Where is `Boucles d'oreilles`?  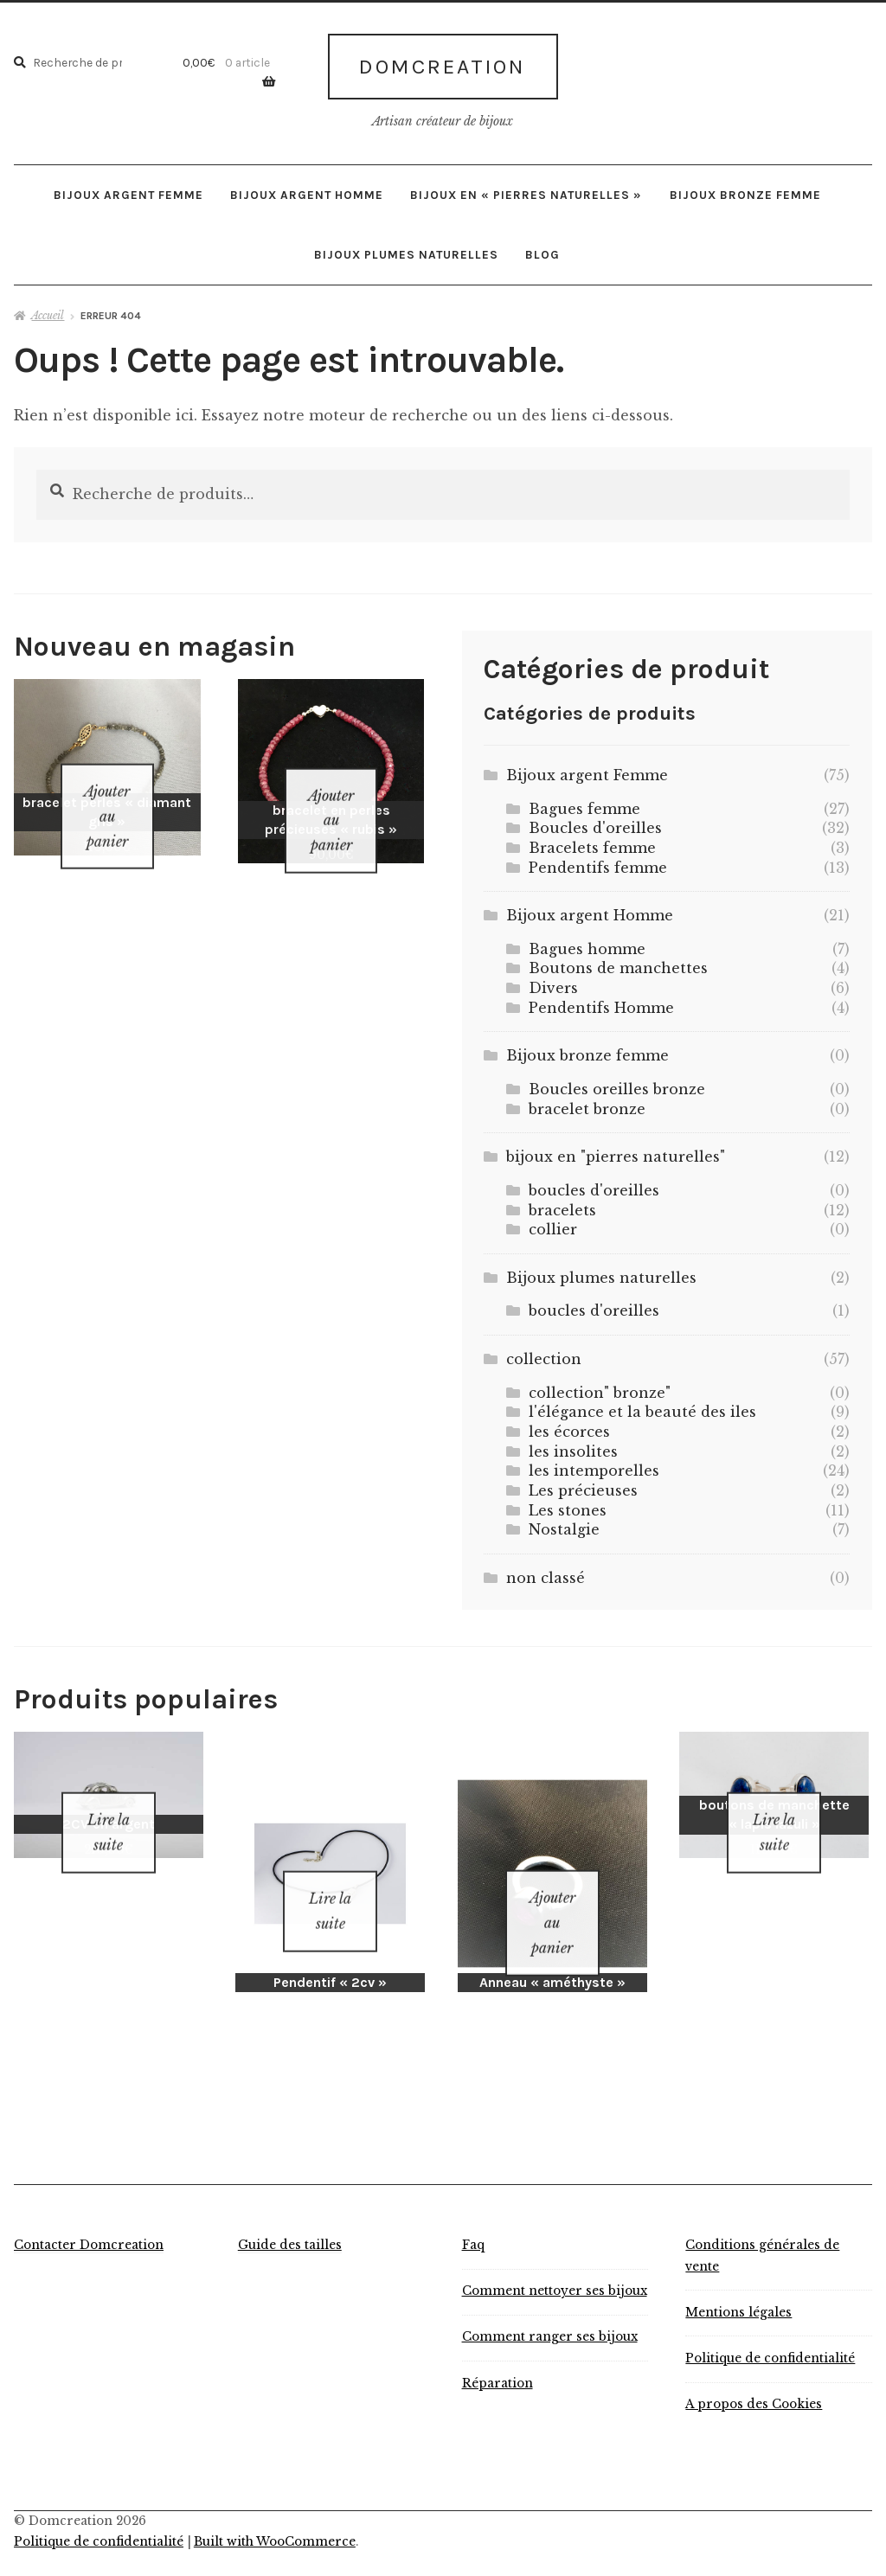
Boucles d'oreilles is located at coordinates (595, 821).